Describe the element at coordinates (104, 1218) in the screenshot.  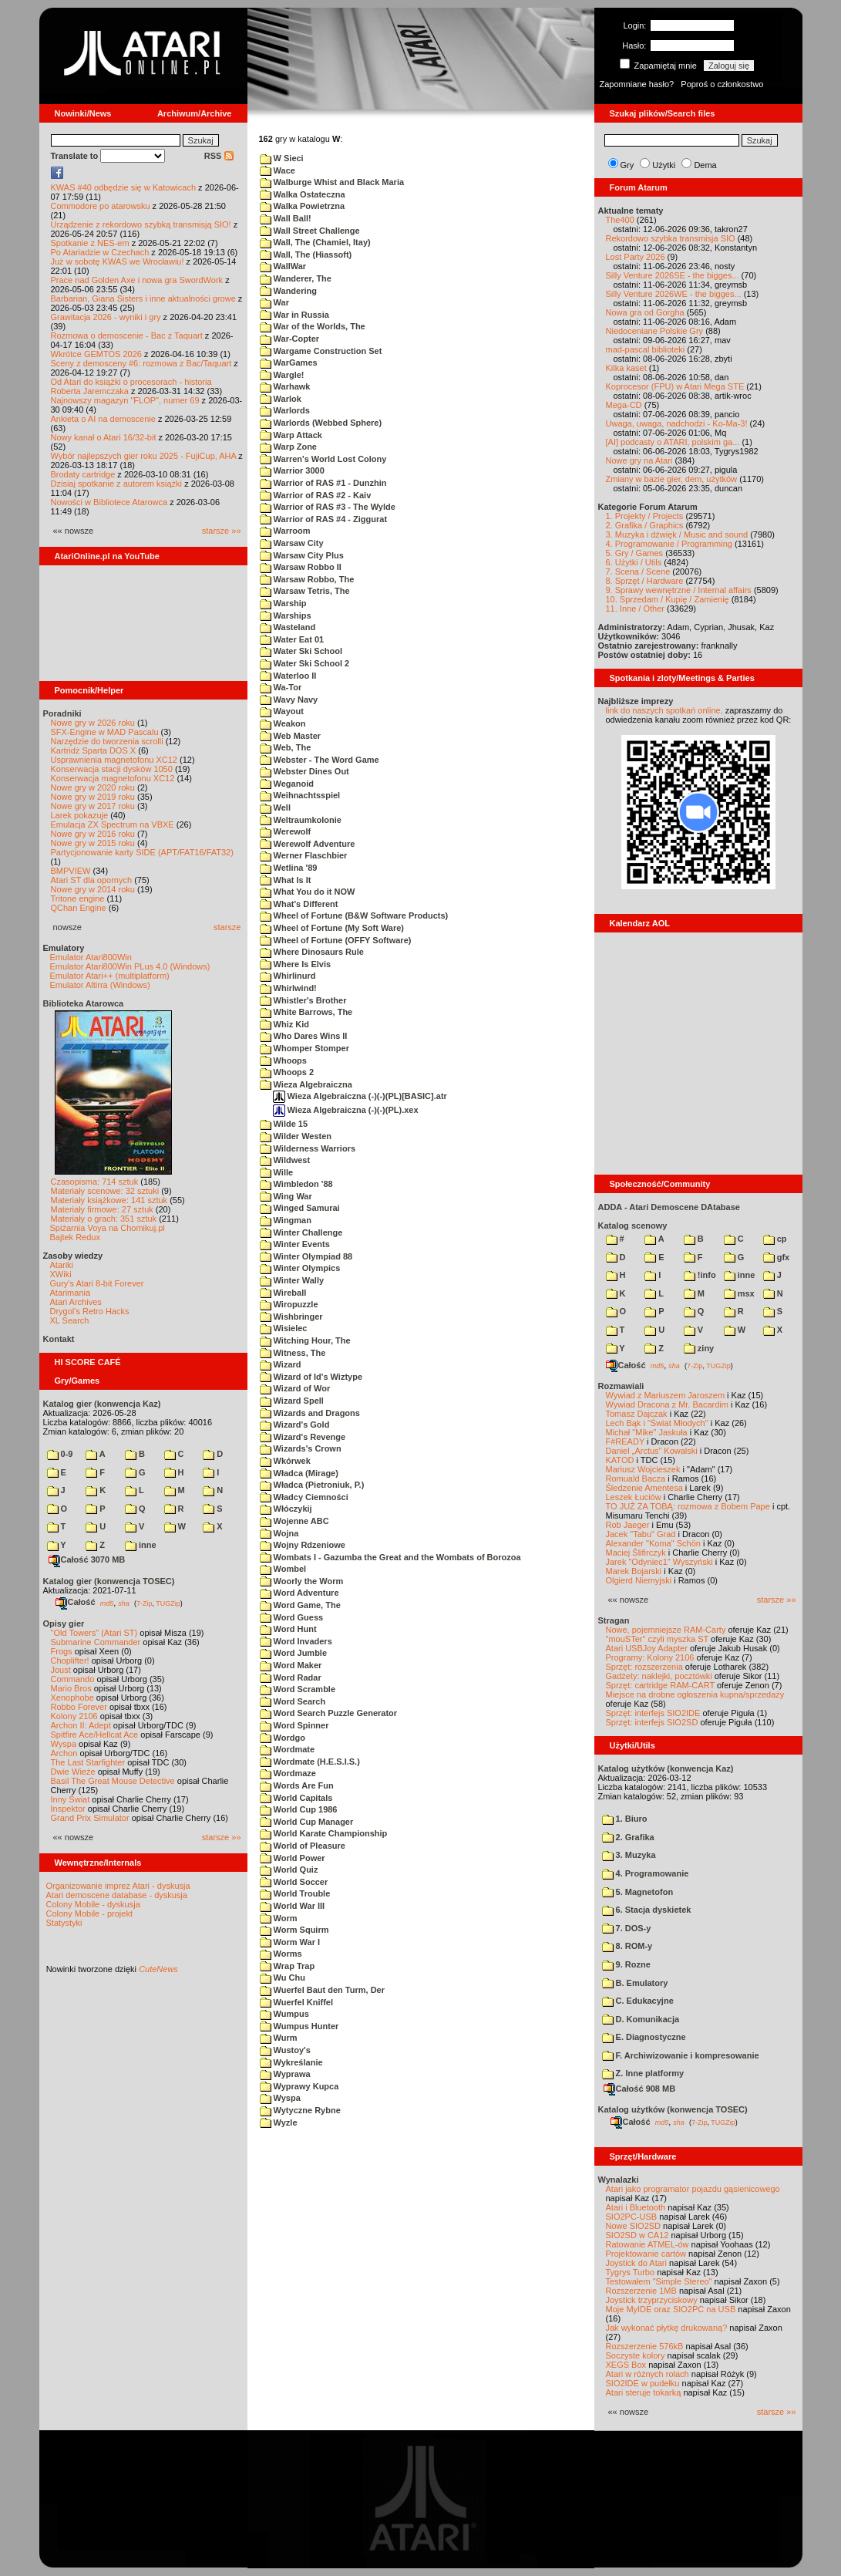
I see `Materiały o grach: 351 sztuk` at that location.